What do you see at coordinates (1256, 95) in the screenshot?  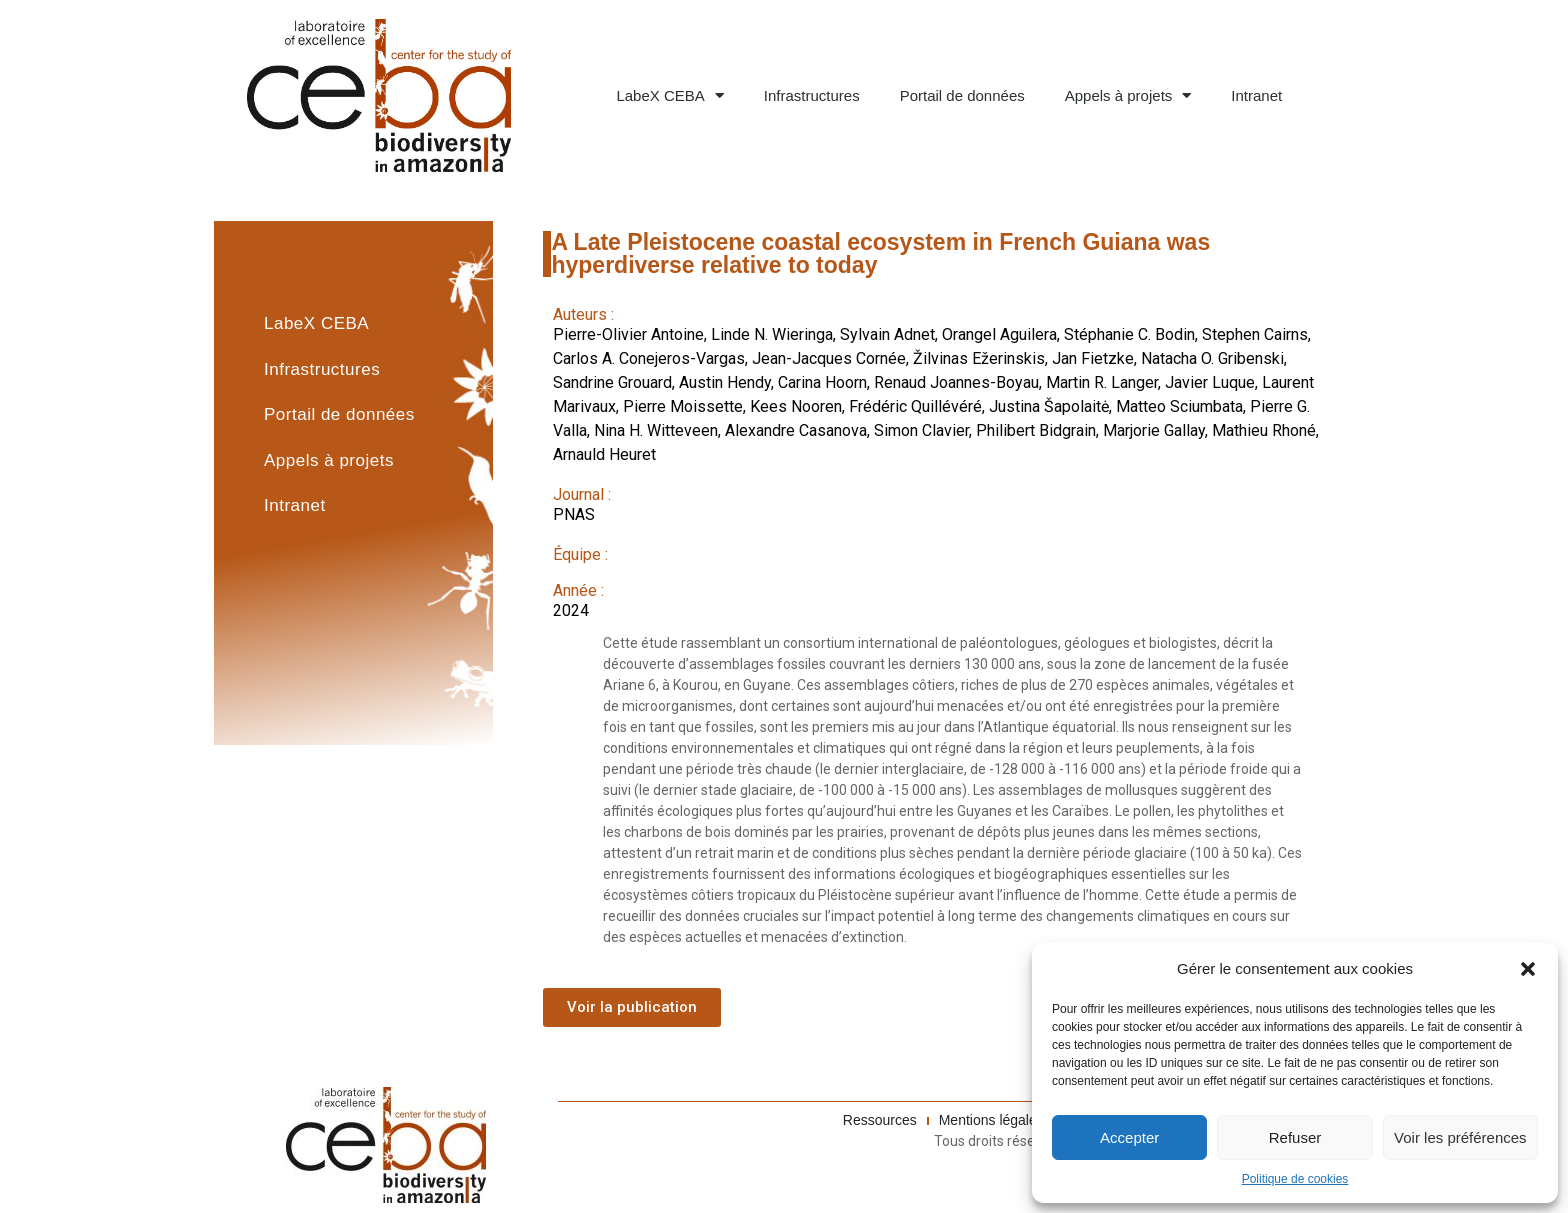 I see `Intranet` at bounding box center [1256, 95].